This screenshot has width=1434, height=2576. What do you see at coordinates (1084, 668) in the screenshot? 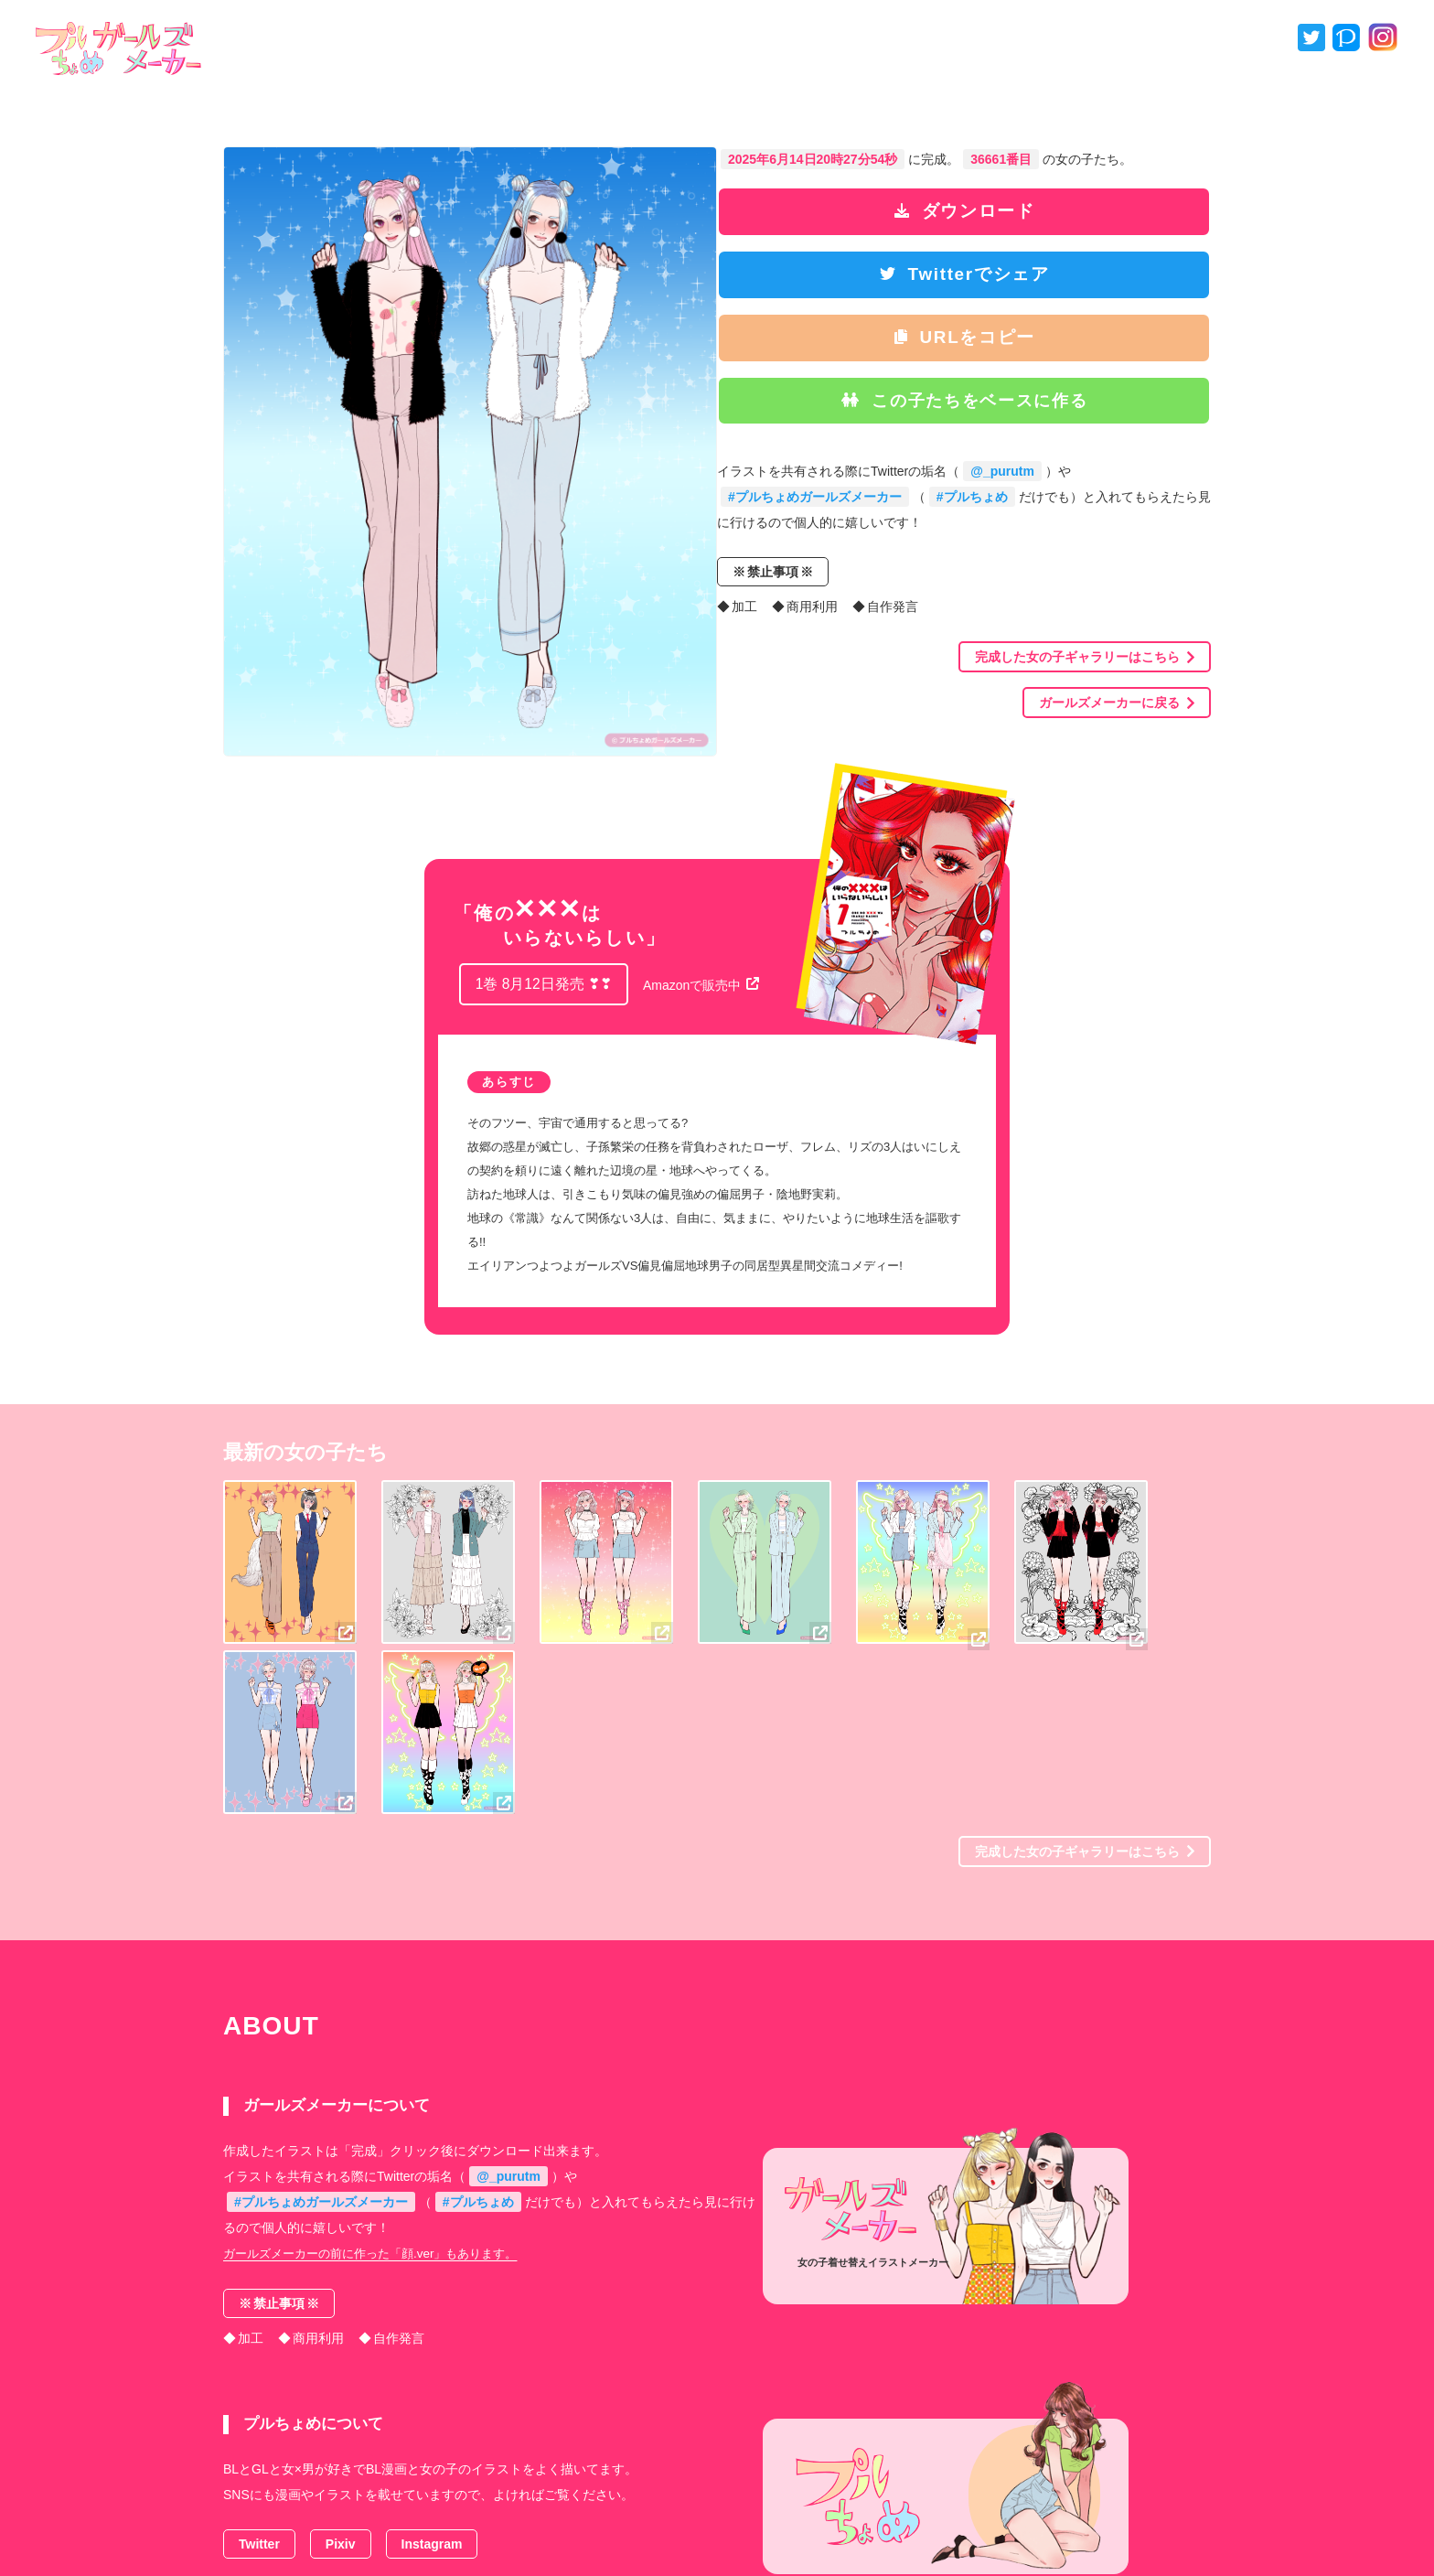
I see `完成した女の子ギャラリーはこちら` at bounding box center [1084, 668].